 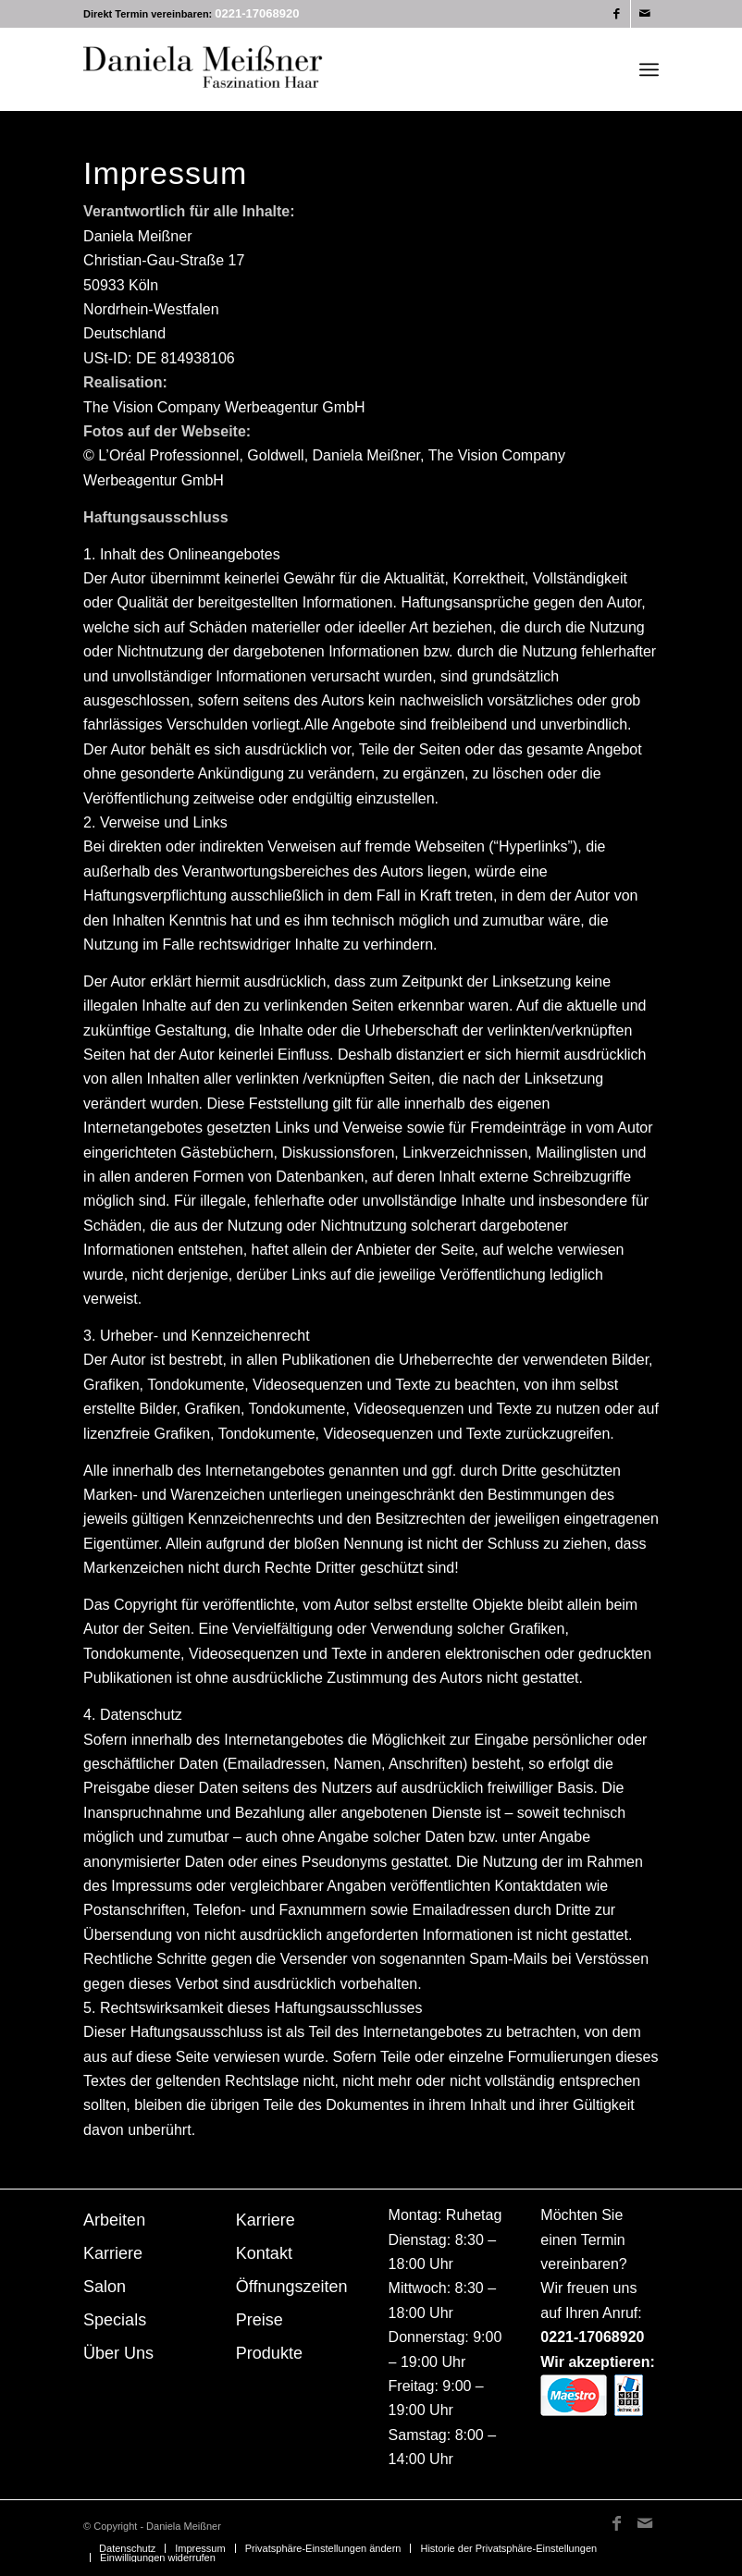 I want to click on Kontakt, so click(x=264, y=2253).